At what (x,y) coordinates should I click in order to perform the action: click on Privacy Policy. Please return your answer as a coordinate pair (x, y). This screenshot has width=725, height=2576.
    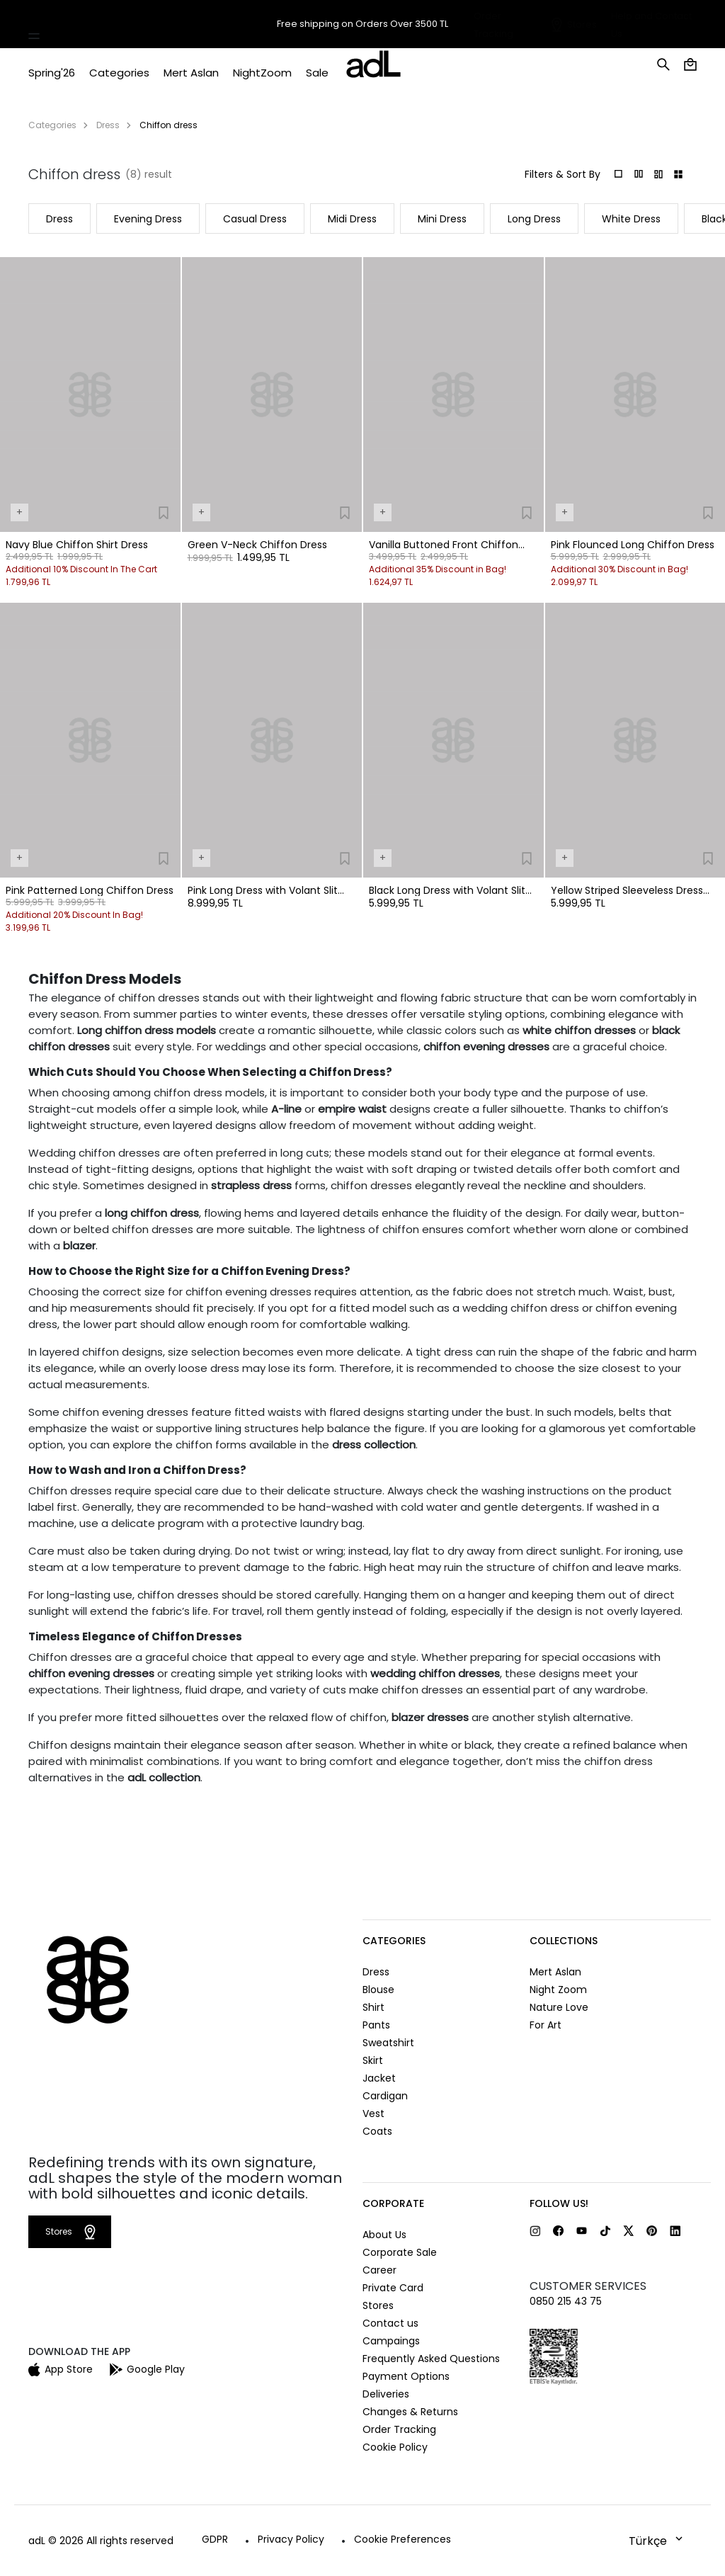
    Looking at the image, I should click on (291, 2539).